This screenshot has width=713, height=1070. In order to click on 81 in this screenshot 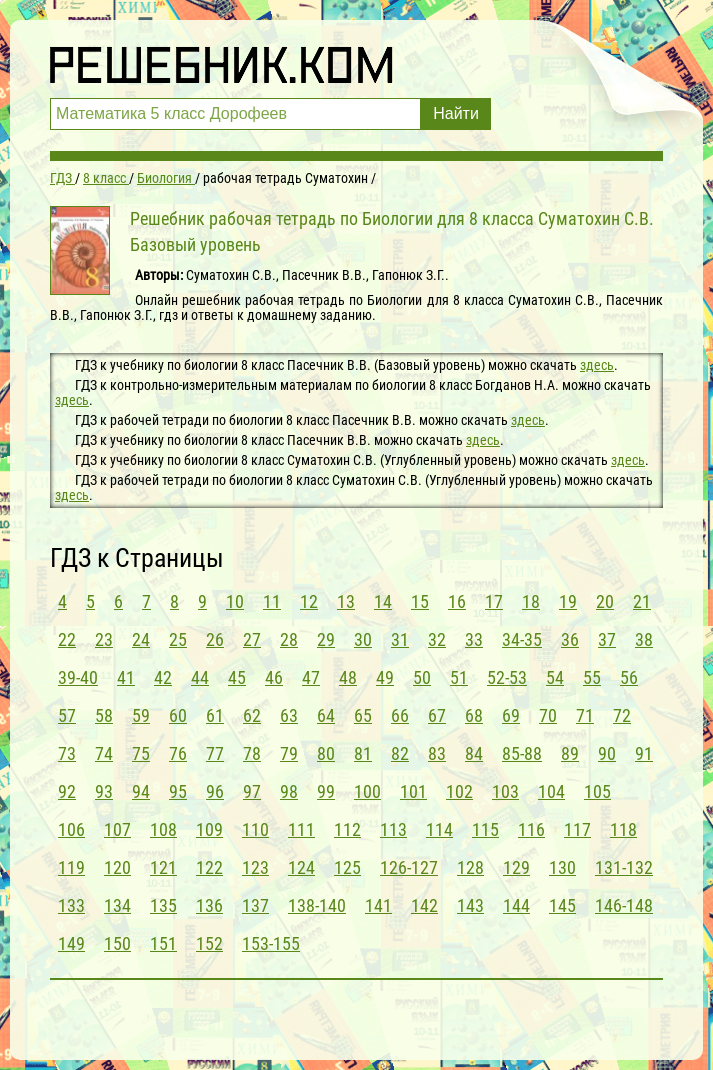, I will do `click(363, 753)`.